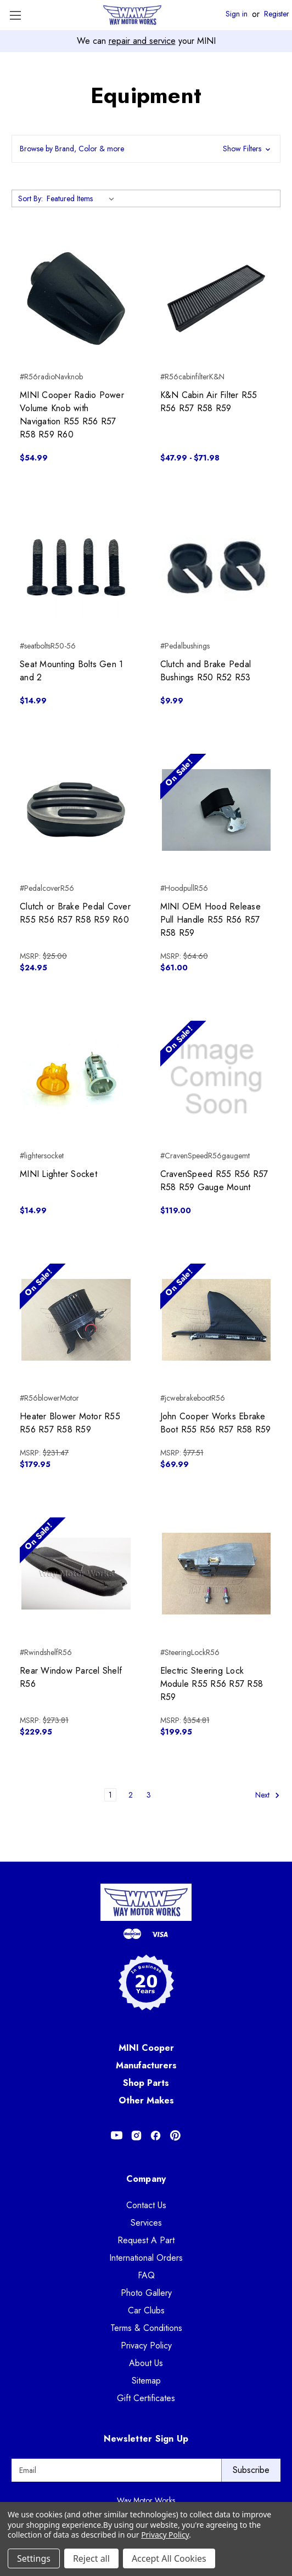  Describe the element at coordinates (142, 41) in the screenshot. I see `repair and service` at that location.